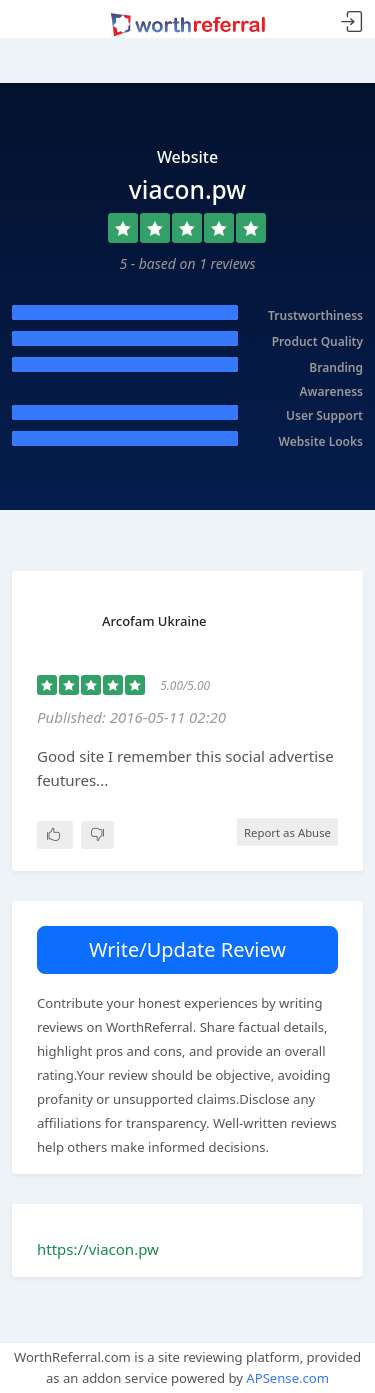  What do you see at coordinates (287, 1378) in the screenshot?
I see `APSense.com` at bounding box center [287, 1378].